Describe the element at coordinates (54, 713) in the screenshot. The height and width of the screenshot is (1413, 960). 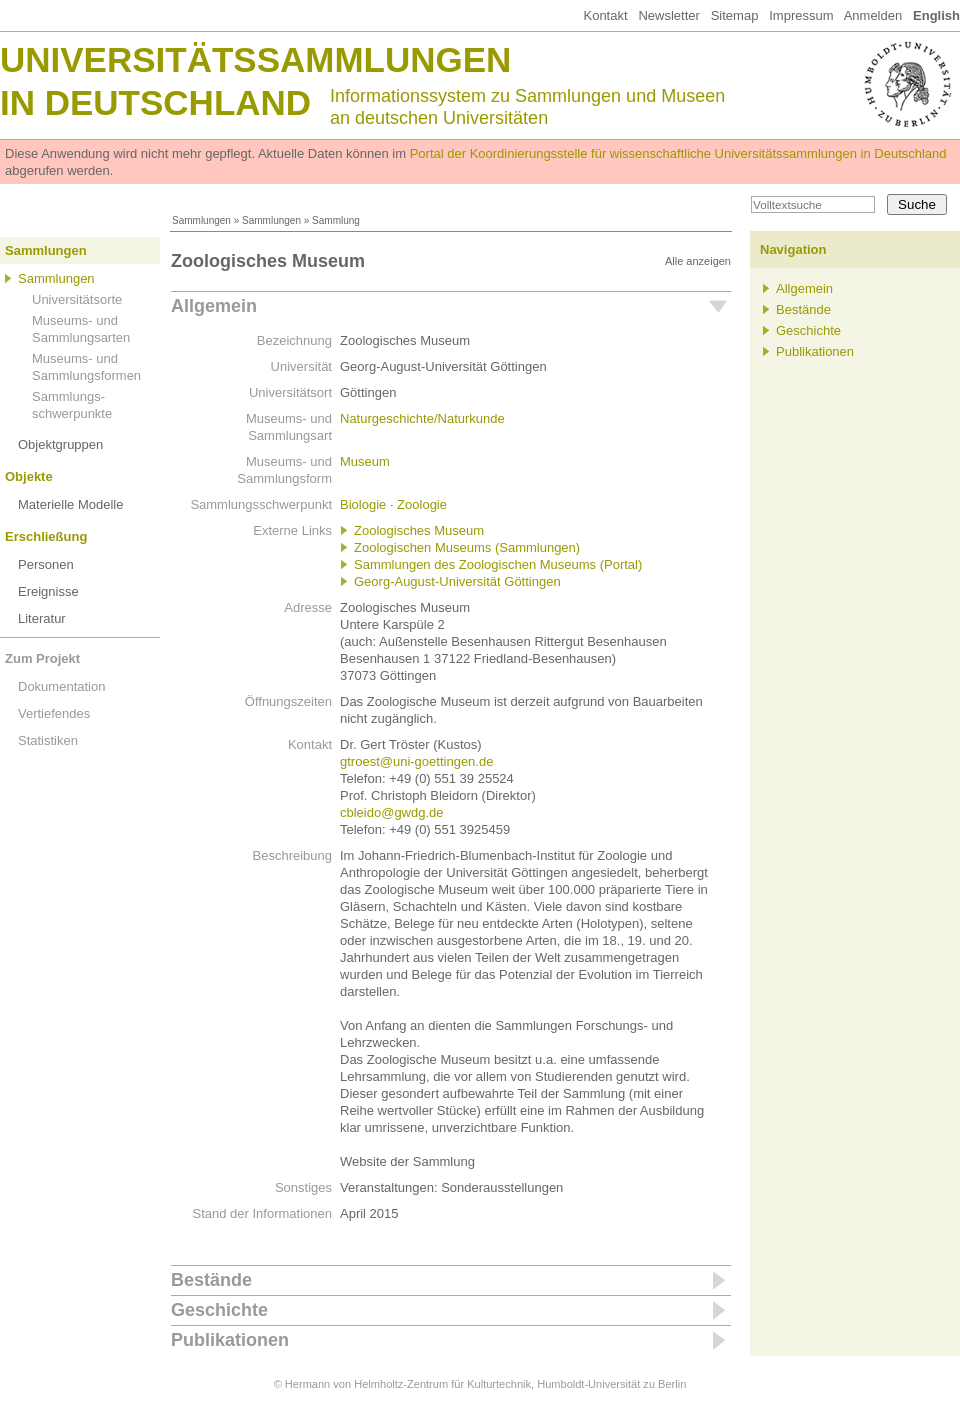
I see `Vertiefendes` at that location.